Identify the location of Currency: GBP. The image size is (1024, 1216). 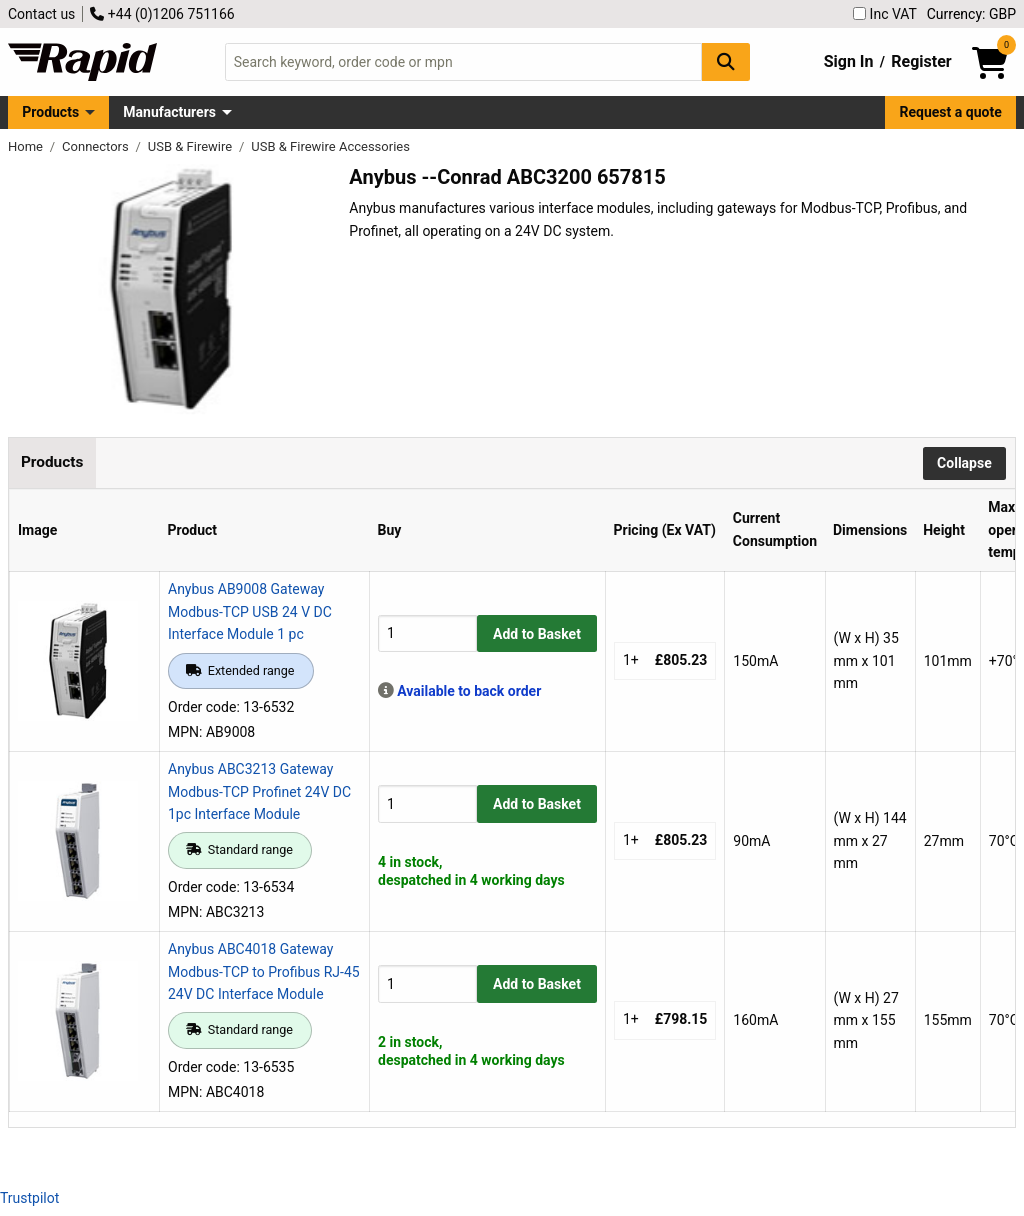
(971, 14).